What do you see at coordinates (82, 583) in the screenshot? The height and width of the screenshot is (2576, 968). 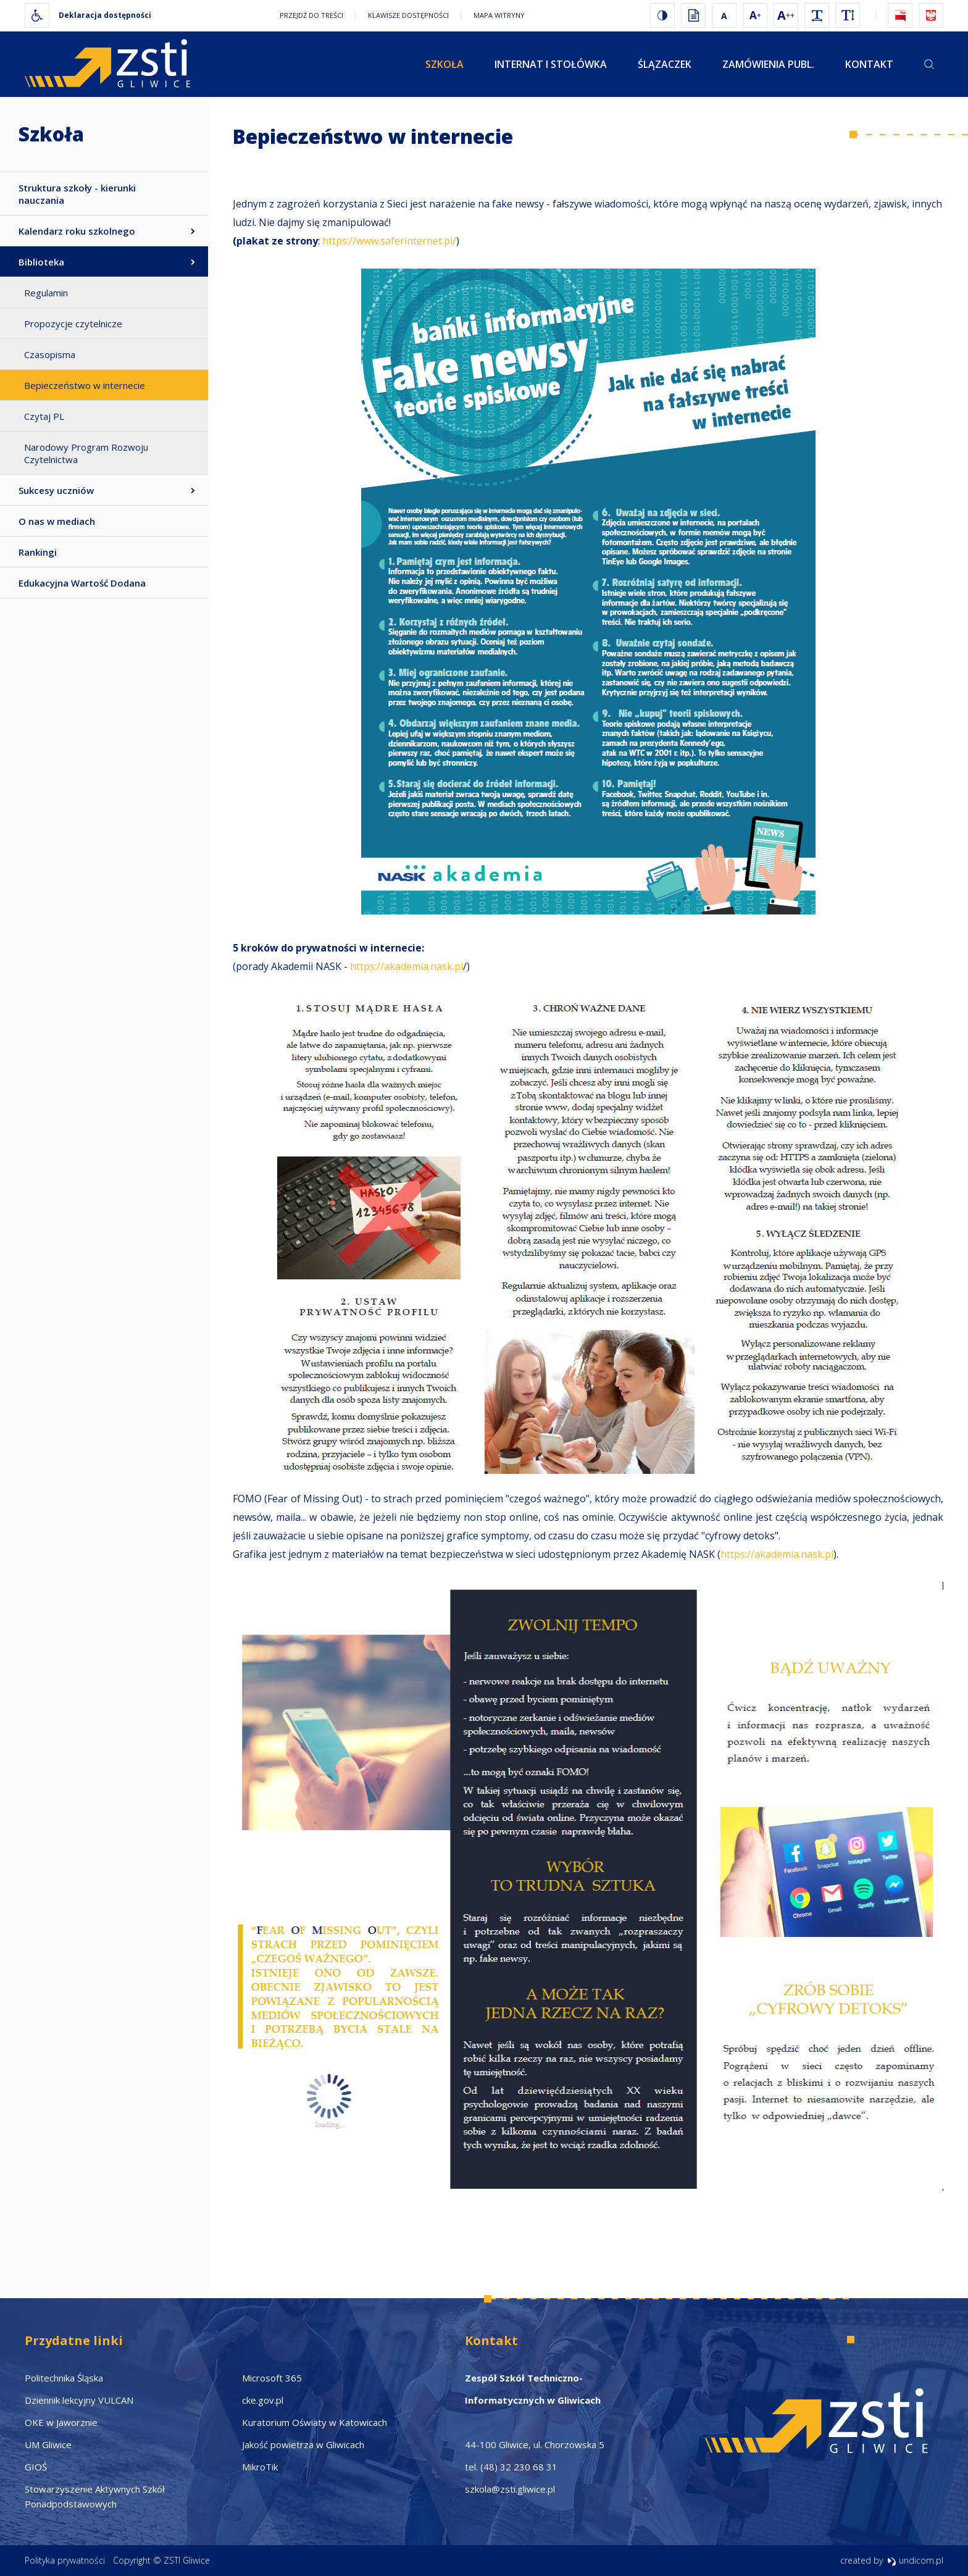 I see `Edukacyjna Wartość Dodana` at bounding box center [82, 583].